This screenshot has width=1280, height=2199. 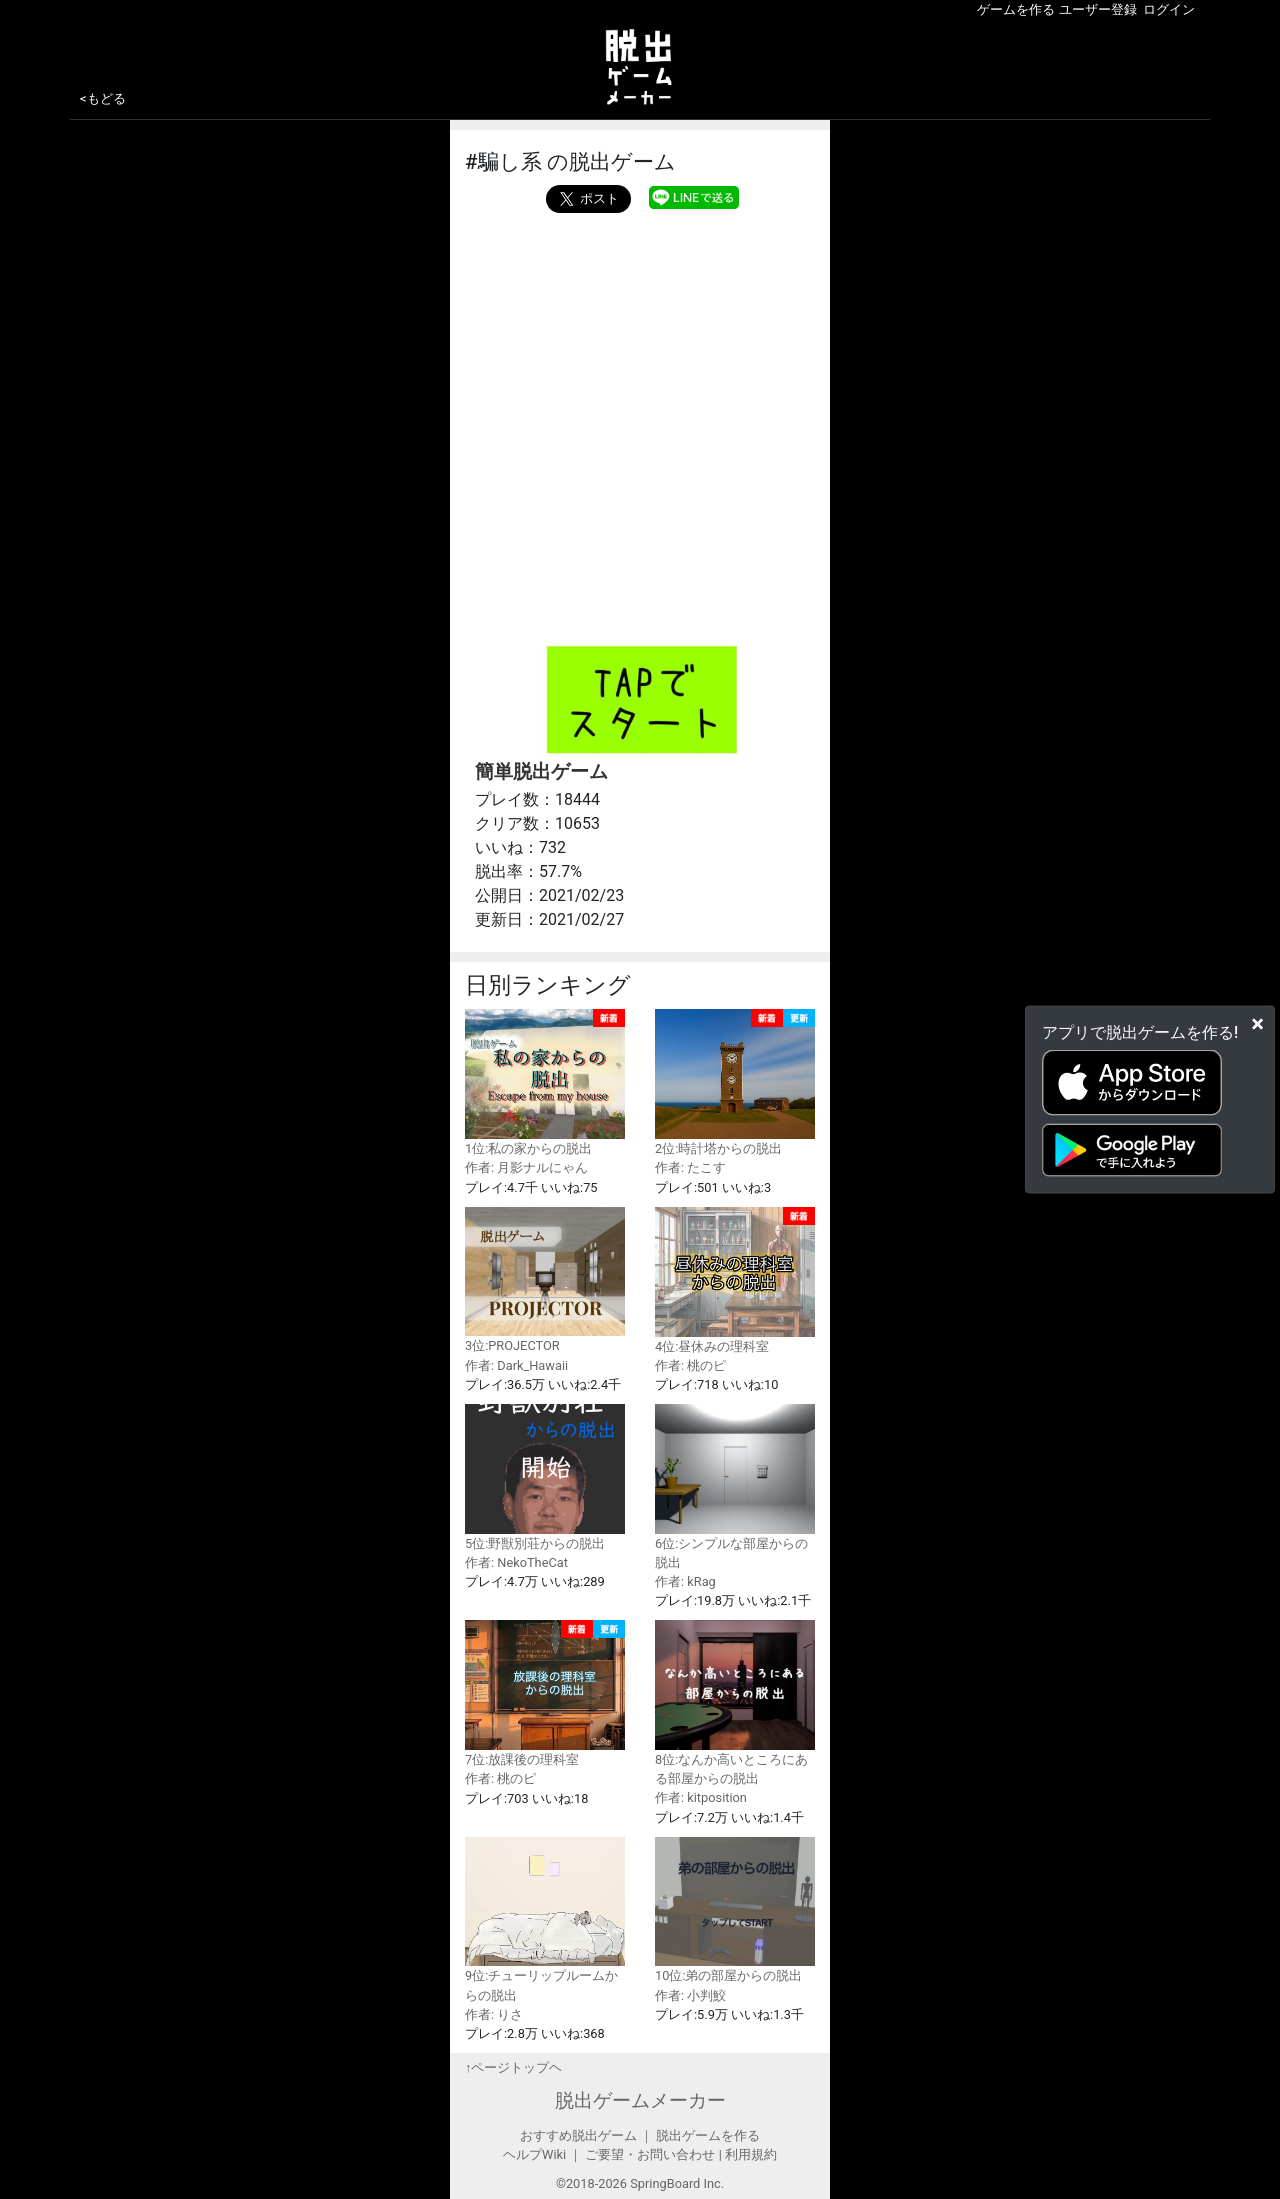 I want to click on 作者: kitposition, so click(x=701, y=1797).